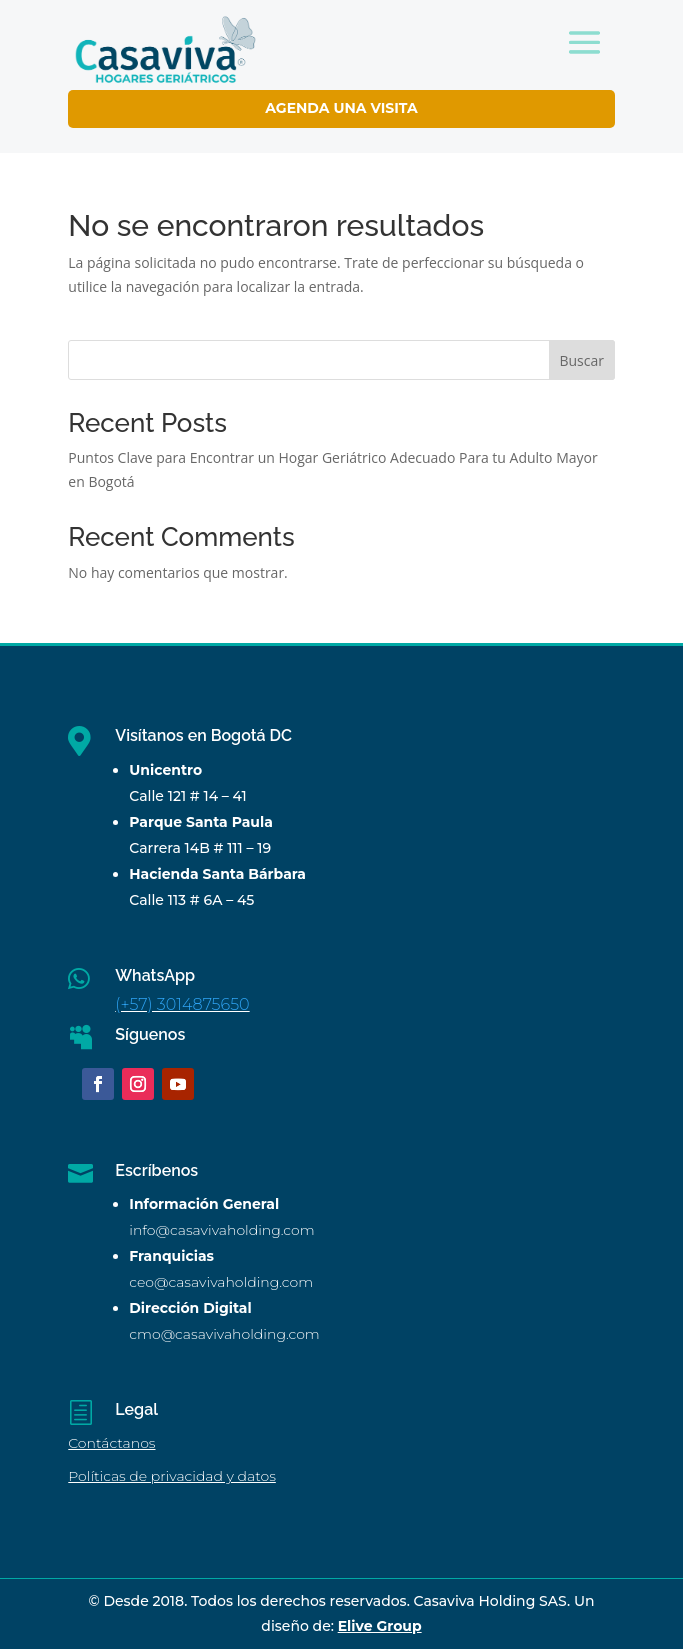 This screenshot has width=683, height=1649. What do you see at coordinates (221, 1282) in the screenshot?
I see `ceo@casavivaholding.com` at bounding box center [221, 1282].